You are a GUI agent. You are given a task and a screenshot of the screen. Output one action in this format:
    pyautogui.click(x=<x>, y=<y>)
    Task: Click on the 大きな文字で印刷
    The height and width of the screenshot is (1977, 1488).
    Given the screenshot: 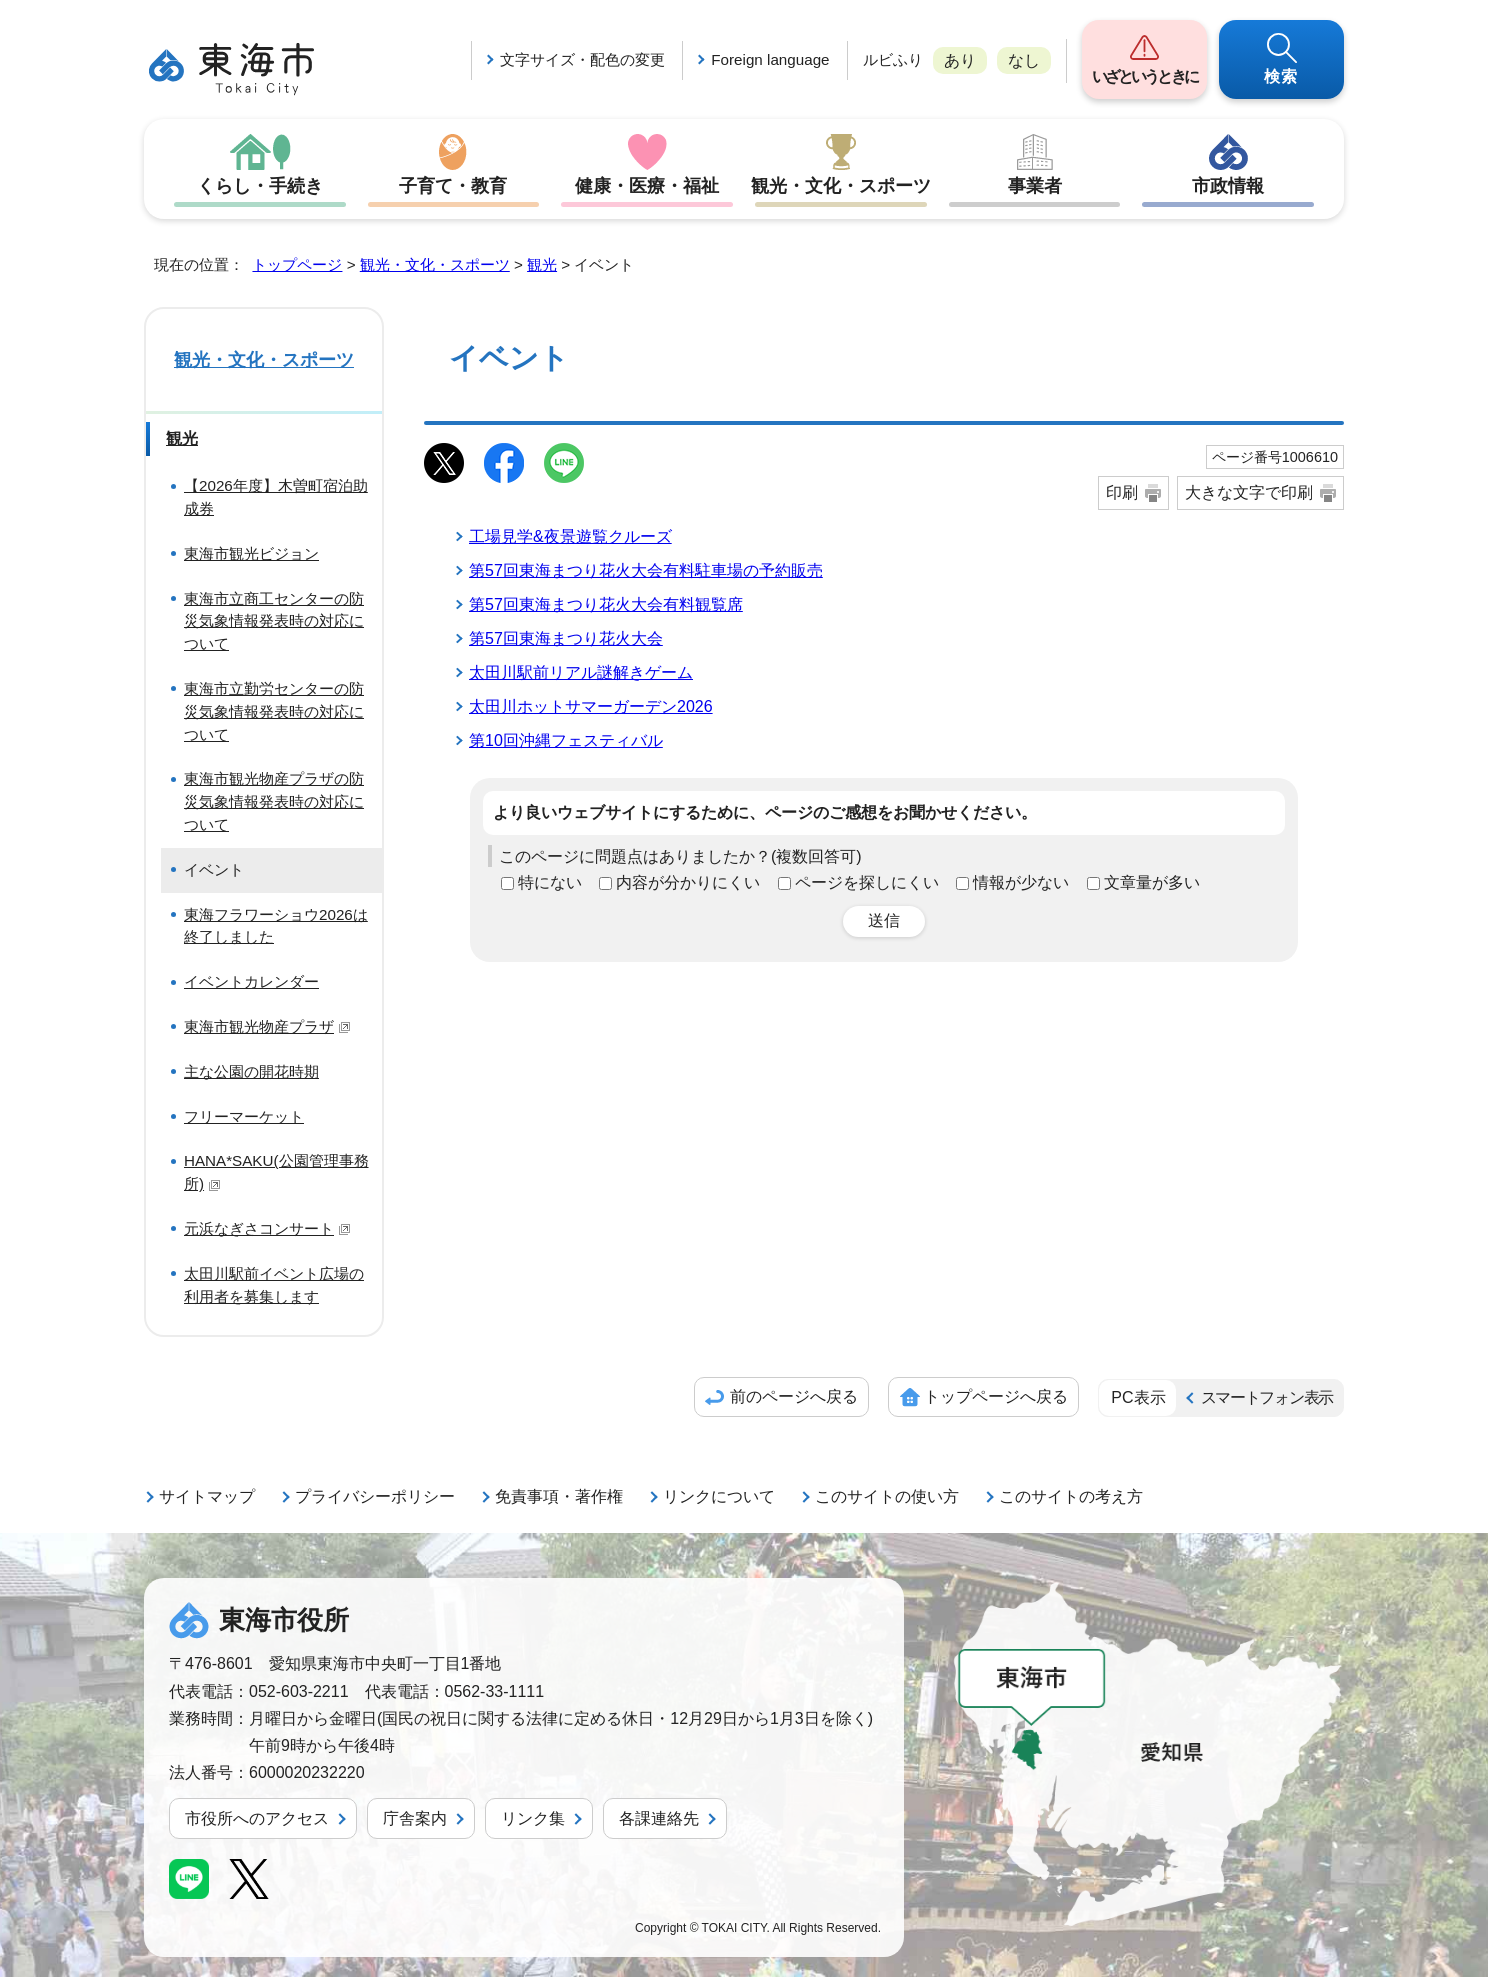 What is the action you would take?
    pyautogui.click(x=1249, y=492)
    